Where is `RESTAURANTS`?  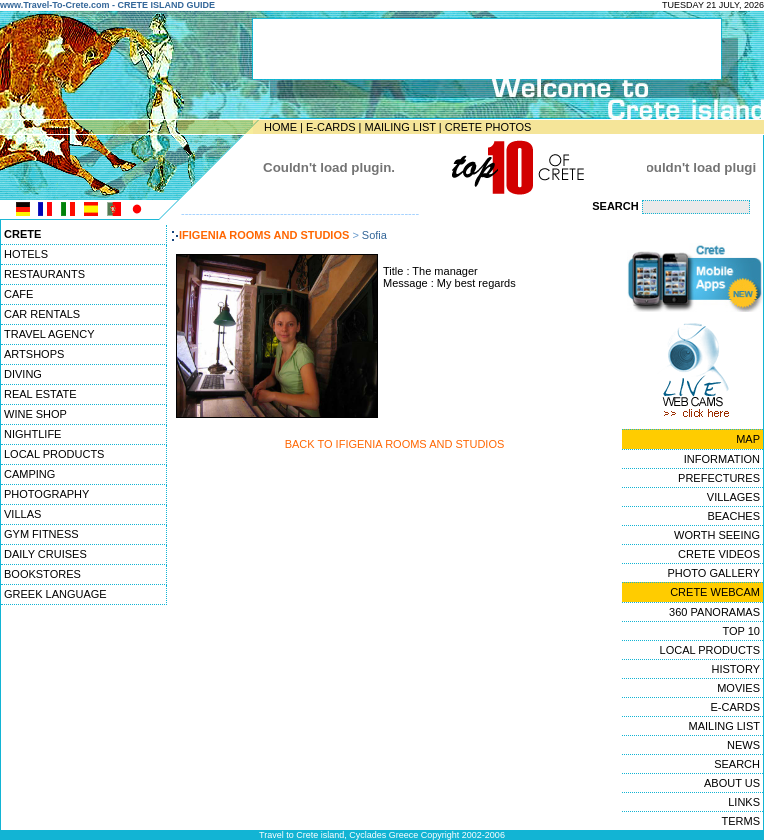 RESTAURANTS is located at coordinates (44, 274).